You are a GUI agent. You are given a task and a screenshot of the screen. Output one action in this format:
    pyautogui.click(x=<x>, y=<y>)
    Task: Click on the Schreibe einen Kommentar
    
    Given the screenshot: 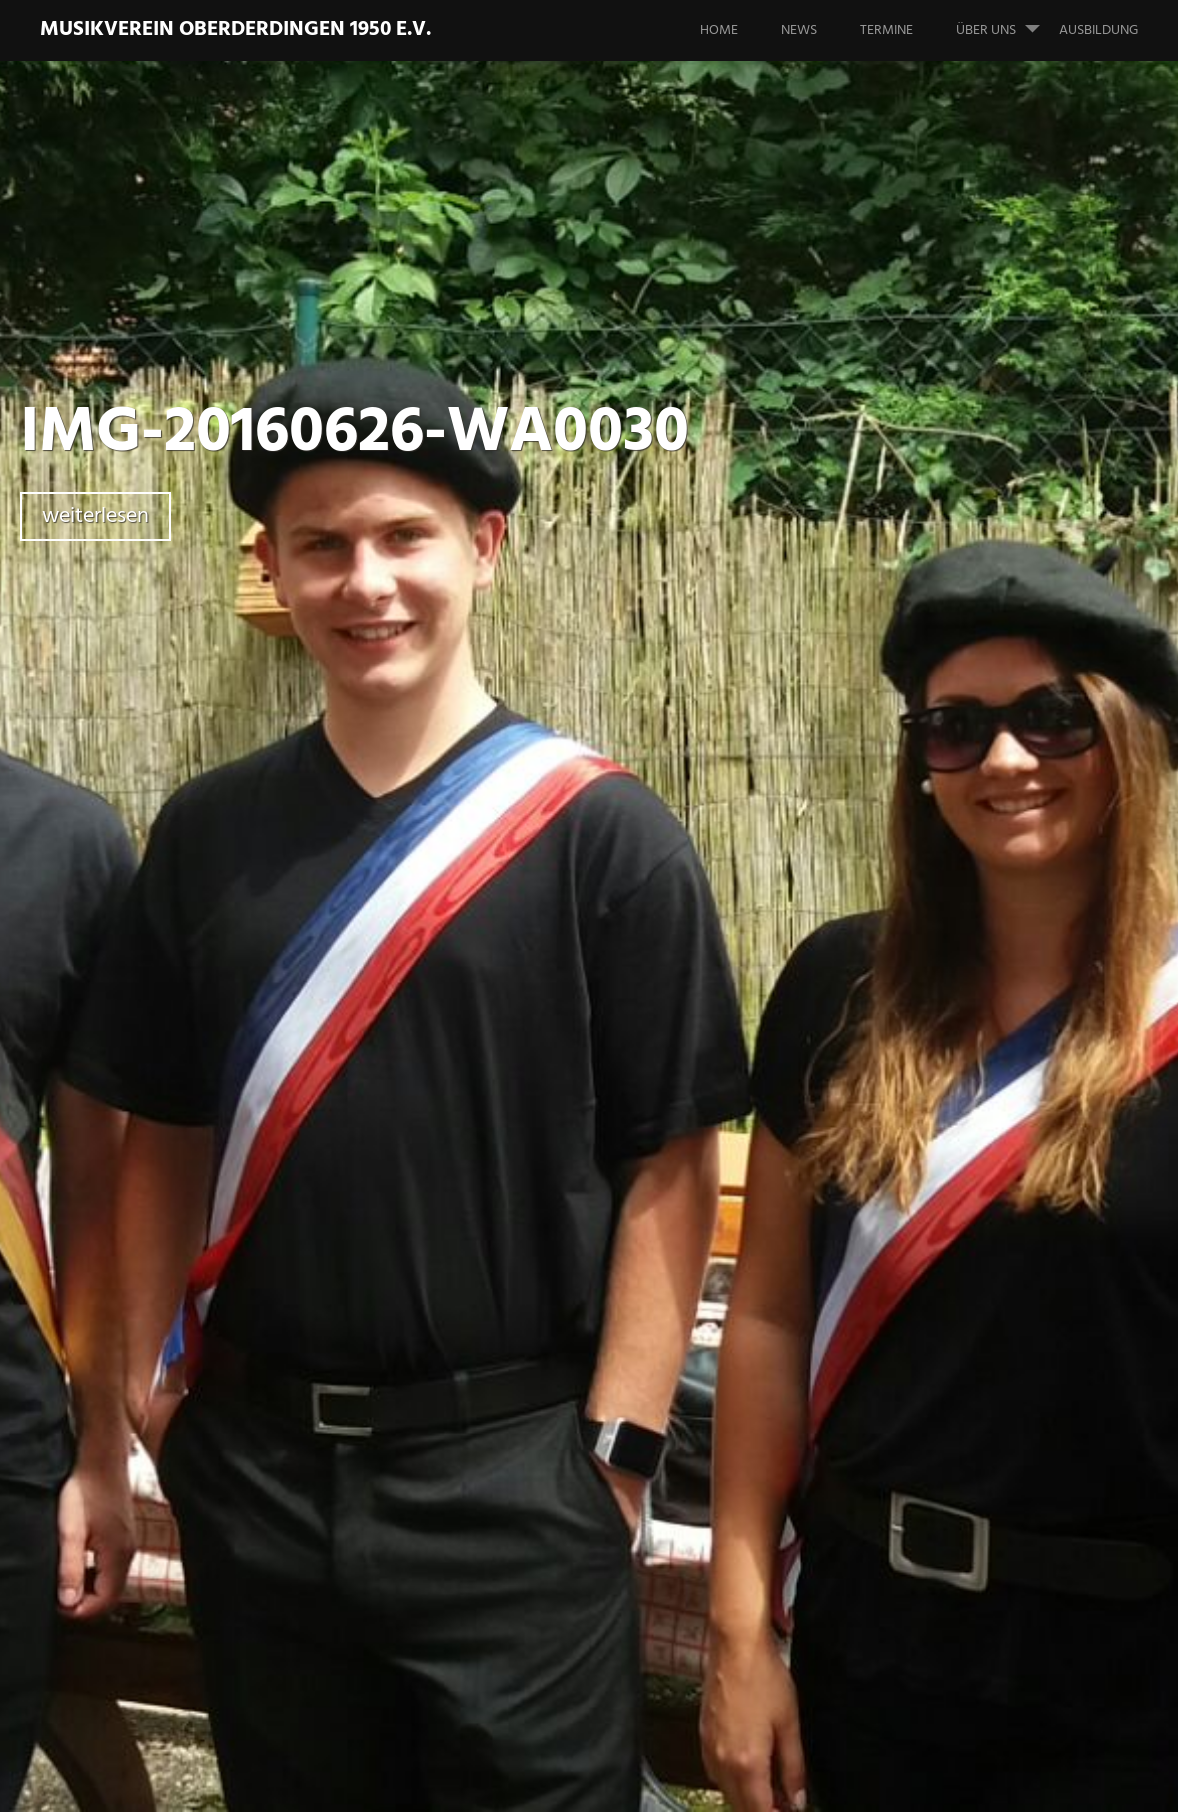 What is the action you would take?
    pyautogui.click(x=275, y=765)
    